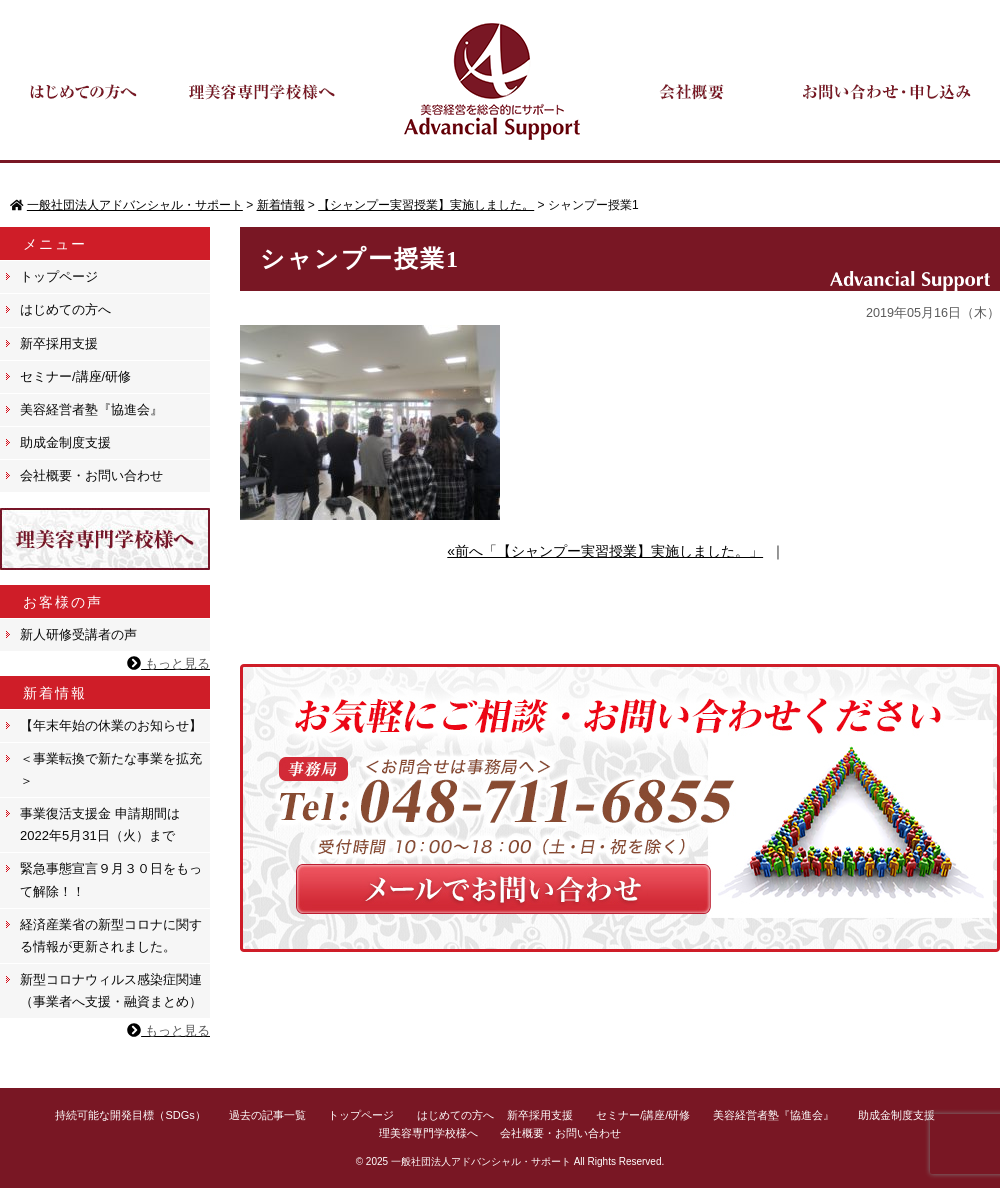 This screenshot has height=1188, width=1000. Describe the element at coordinates (111, 769) in the screenshot. I see `＜事業転換で新たな事業を拡充＞` at that location.